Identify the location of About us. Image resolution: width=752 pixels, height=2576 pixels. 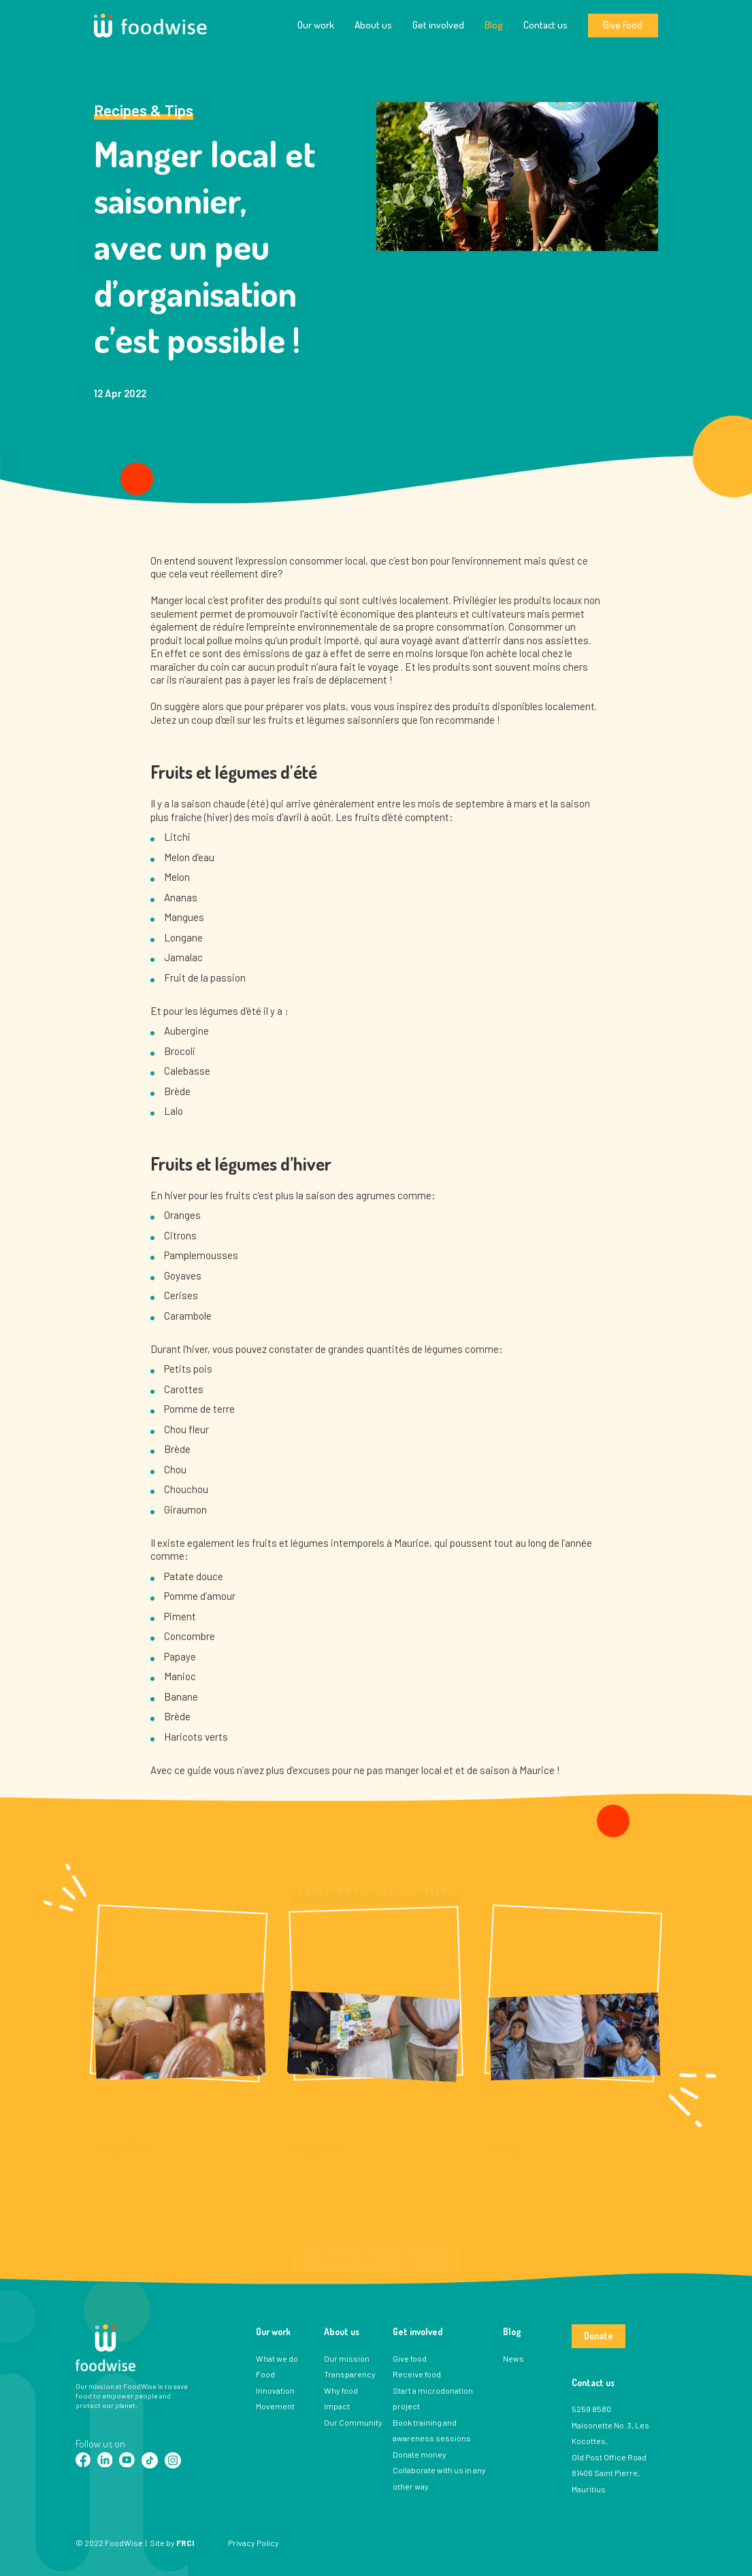
(373, 24).